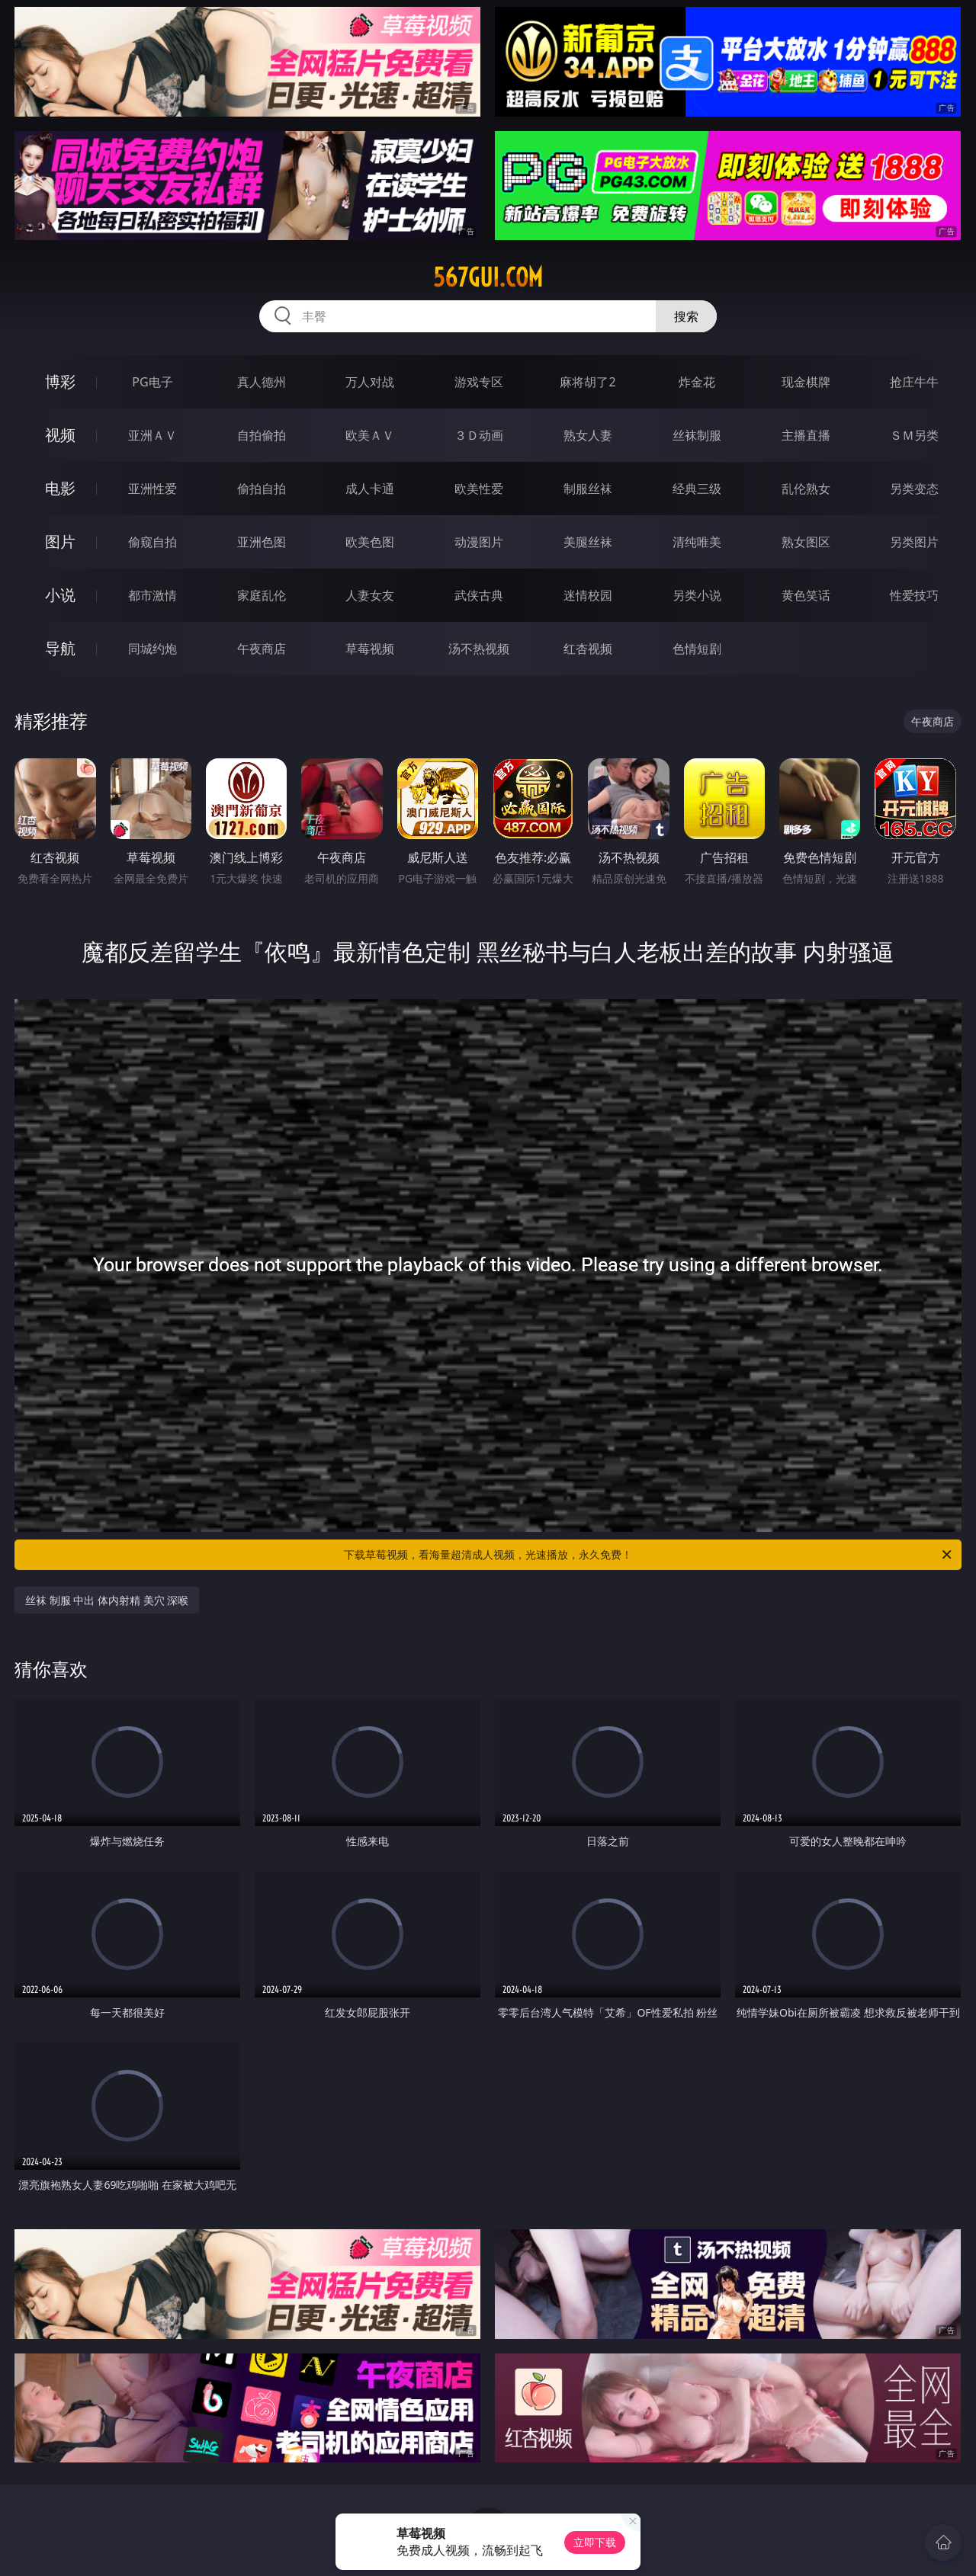 This screenshot has height=2576, width=976. What do you see at coordinates (106, 1600) in the screenshot?
I see `丝袜 制服 中出 体内射精 美穴 深喉` at bounding box center [106, 1600].